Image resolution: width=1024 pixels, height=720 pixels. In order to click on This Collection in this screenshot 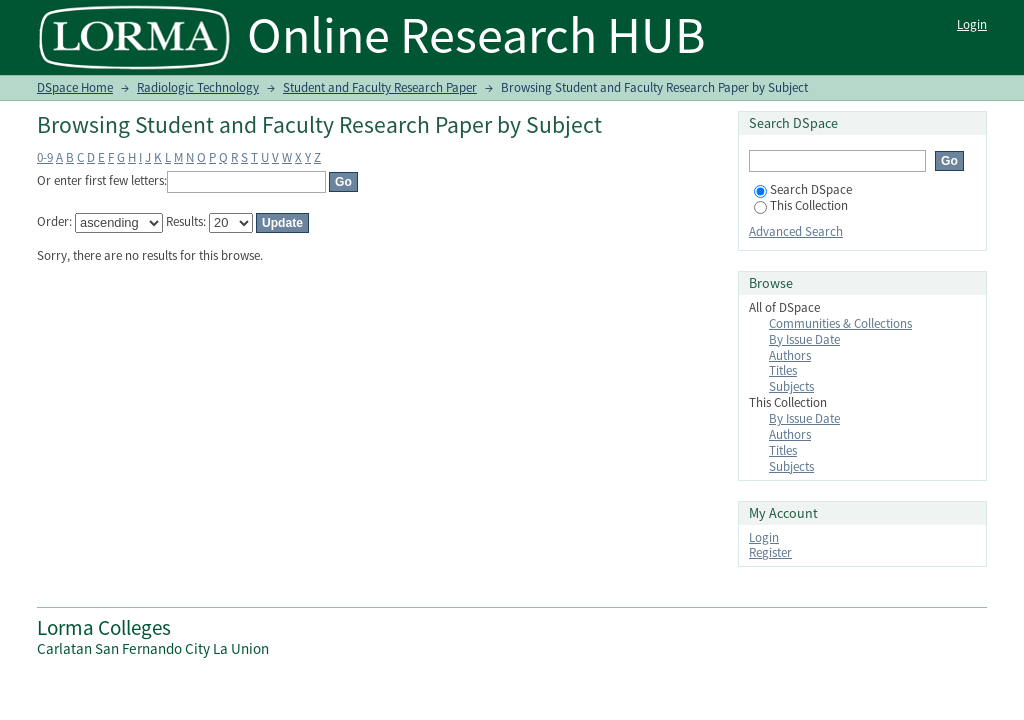, I will do `click(801, 205)`.